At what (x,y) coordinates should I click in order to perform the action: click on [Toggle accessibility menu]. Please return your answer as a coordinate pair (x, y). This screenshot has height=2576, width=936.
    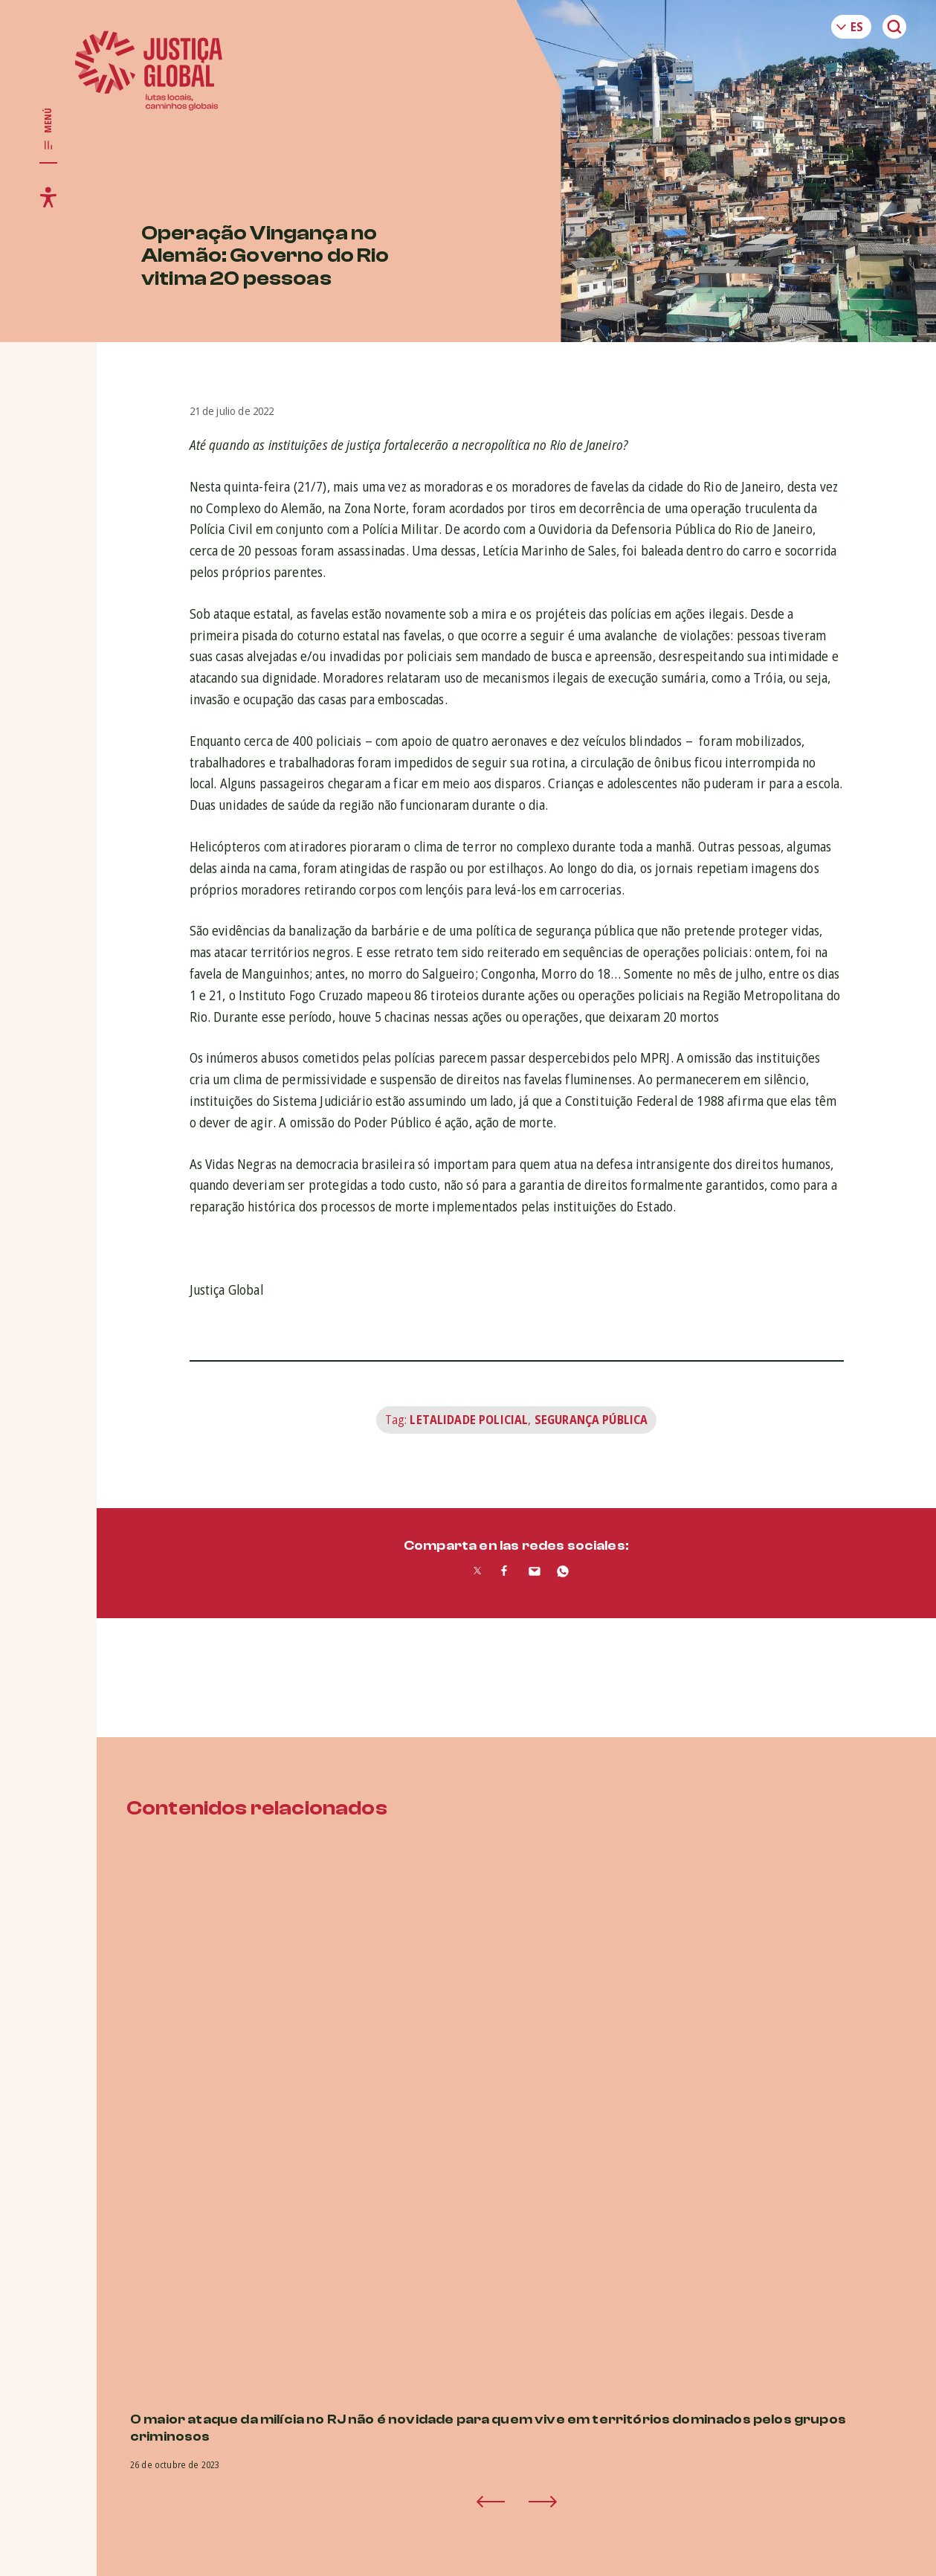
    Looking at the image, I should click on (48, 197).